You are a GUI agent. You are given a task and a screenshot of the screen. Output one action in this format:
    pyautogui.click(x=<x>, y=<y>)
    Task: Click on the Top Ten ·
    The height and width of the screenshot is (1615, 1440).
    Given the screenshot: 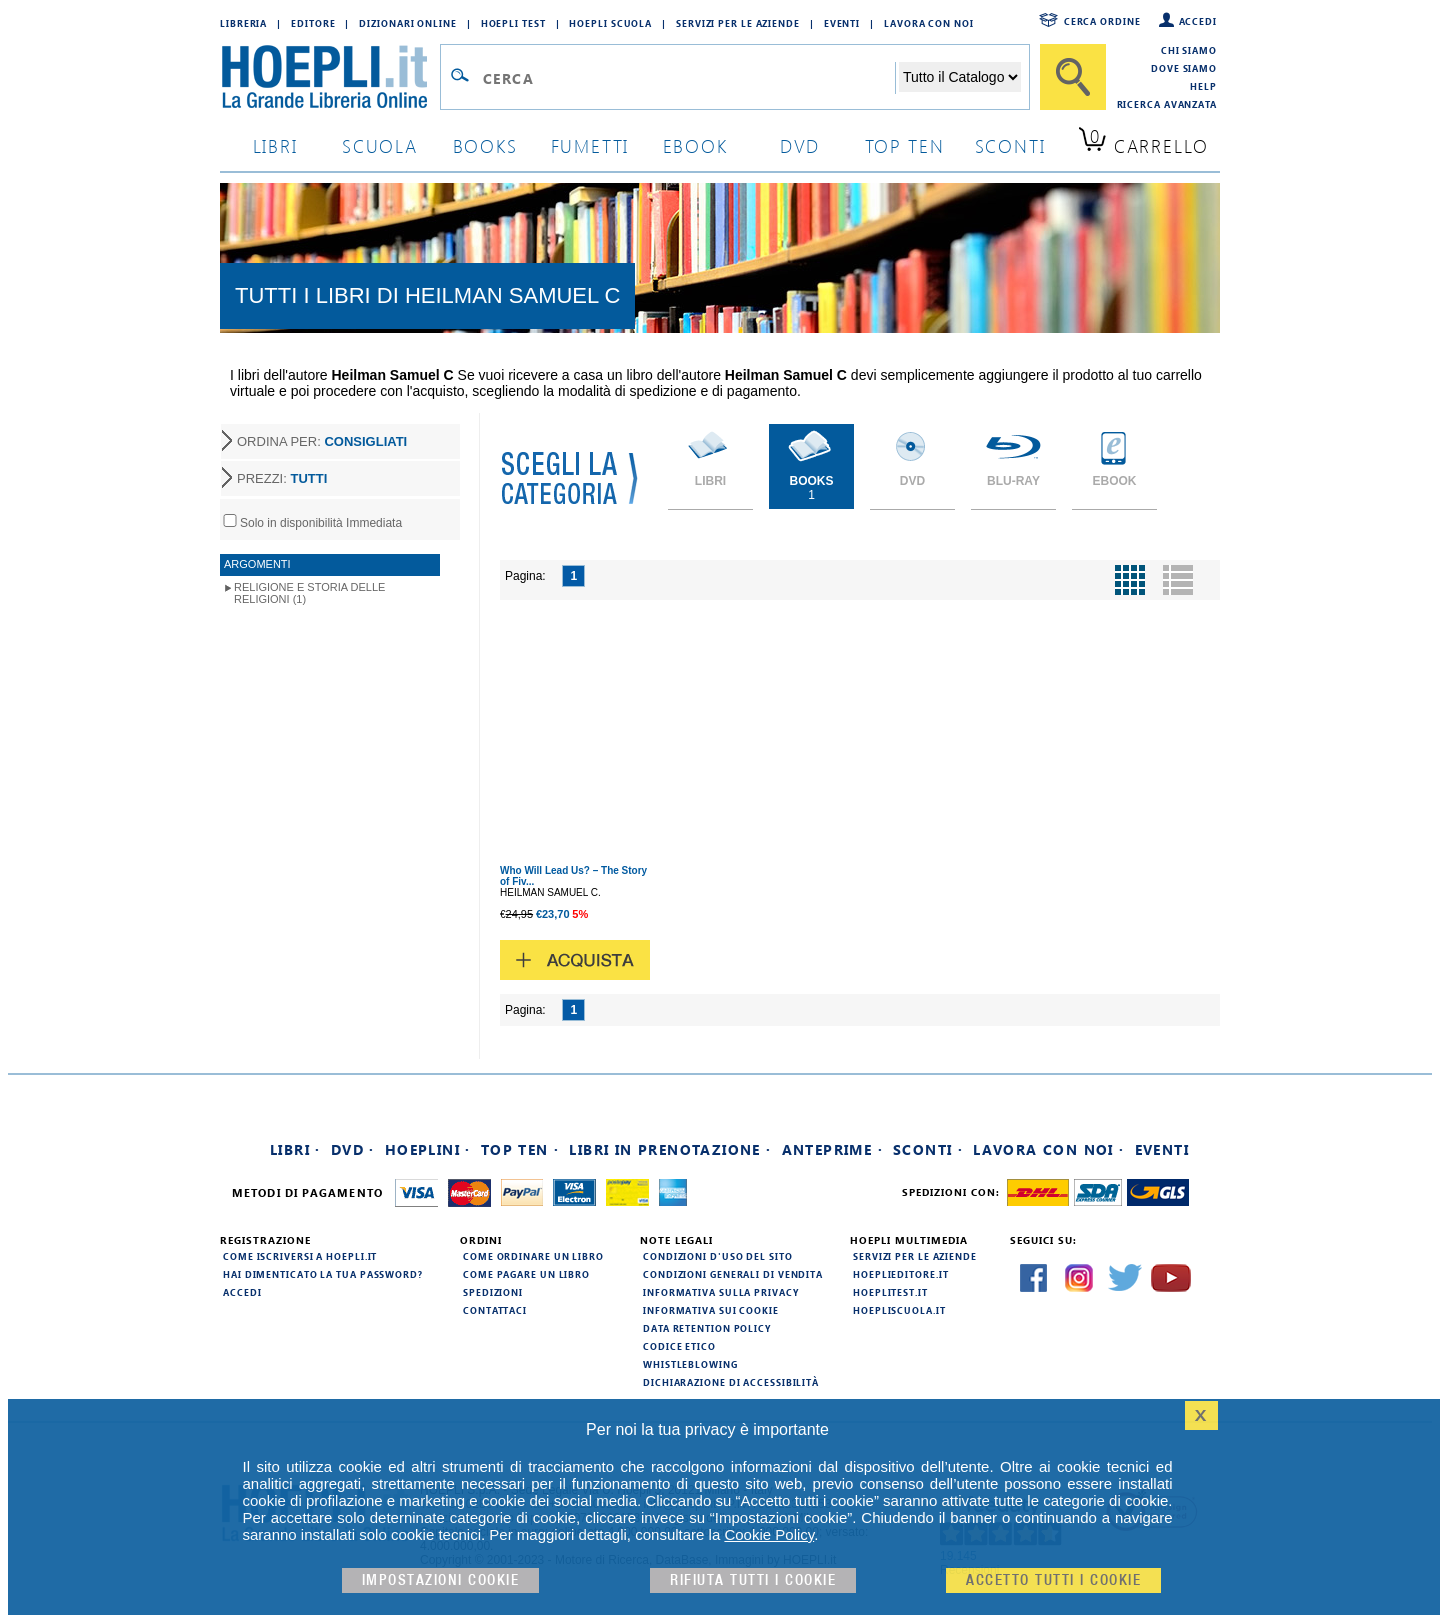 What is the action you would take?
    pyautogui.click(x=520, y=1149)
    